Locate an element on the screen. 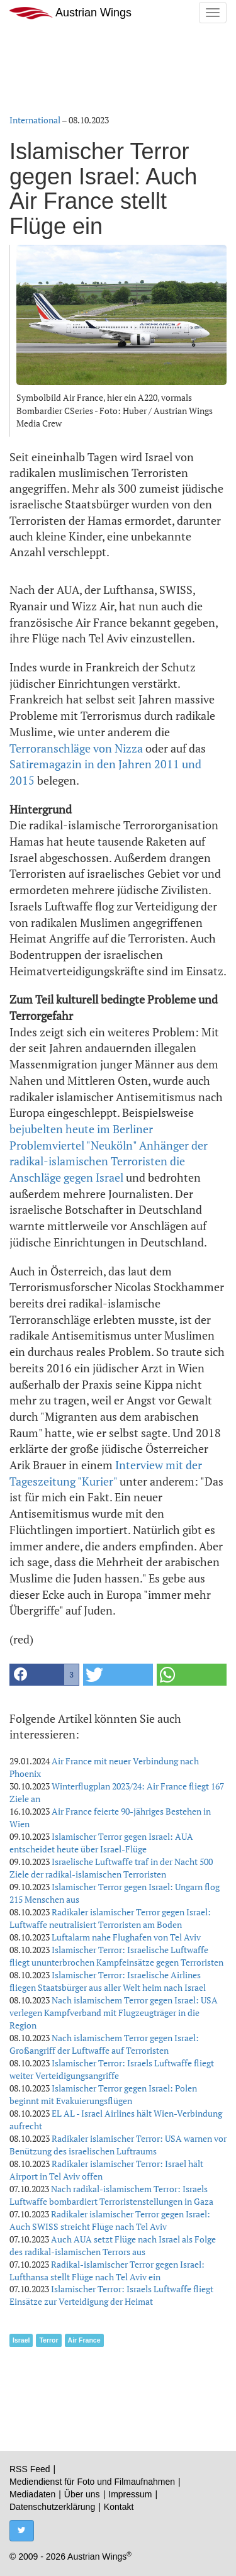  Impressum is located at coordinates (130, 2494).